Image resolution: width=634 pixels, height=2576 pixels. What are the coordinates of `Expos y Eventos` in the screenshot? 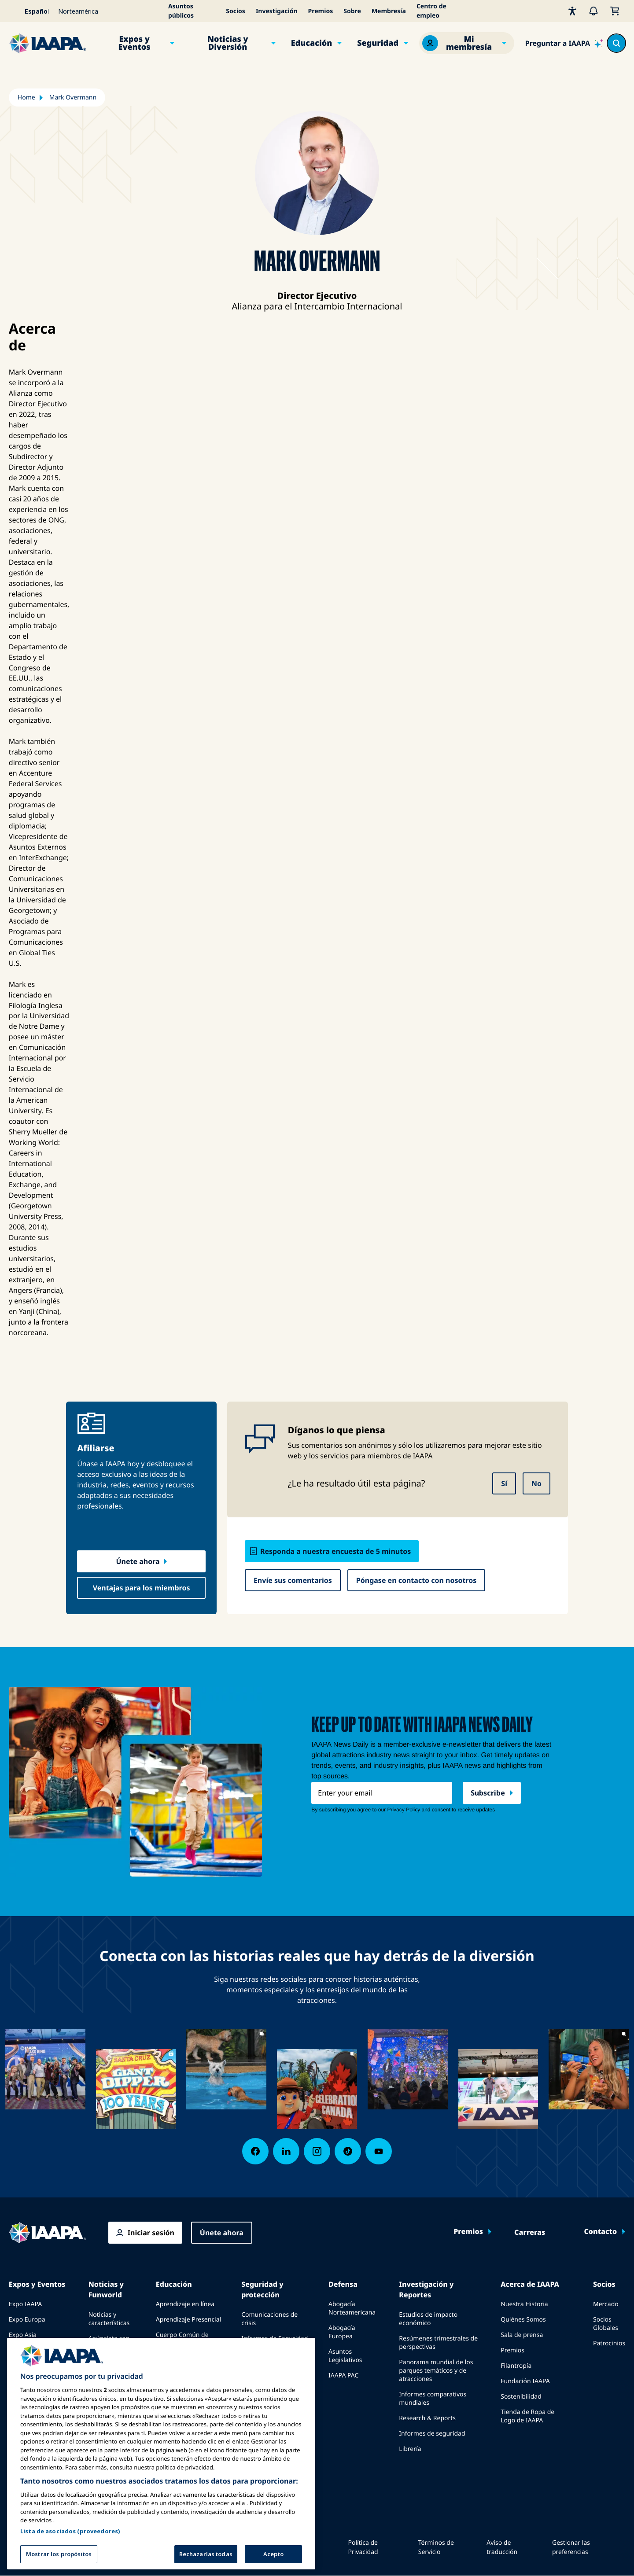 It's located at (134, 43).